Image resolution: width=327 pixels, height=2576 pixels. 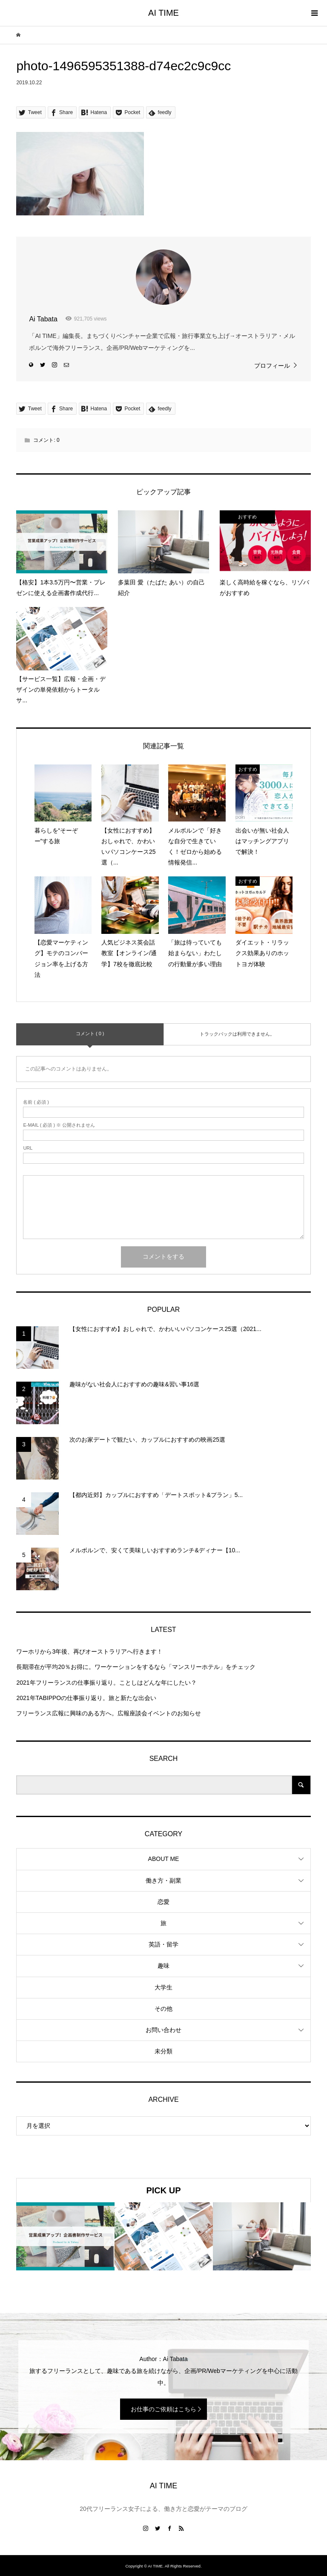 I want to click on 2021年フリーランスの仕事振り返り。ことしはどんな年にしたい？, so click(x=106, y=1682).